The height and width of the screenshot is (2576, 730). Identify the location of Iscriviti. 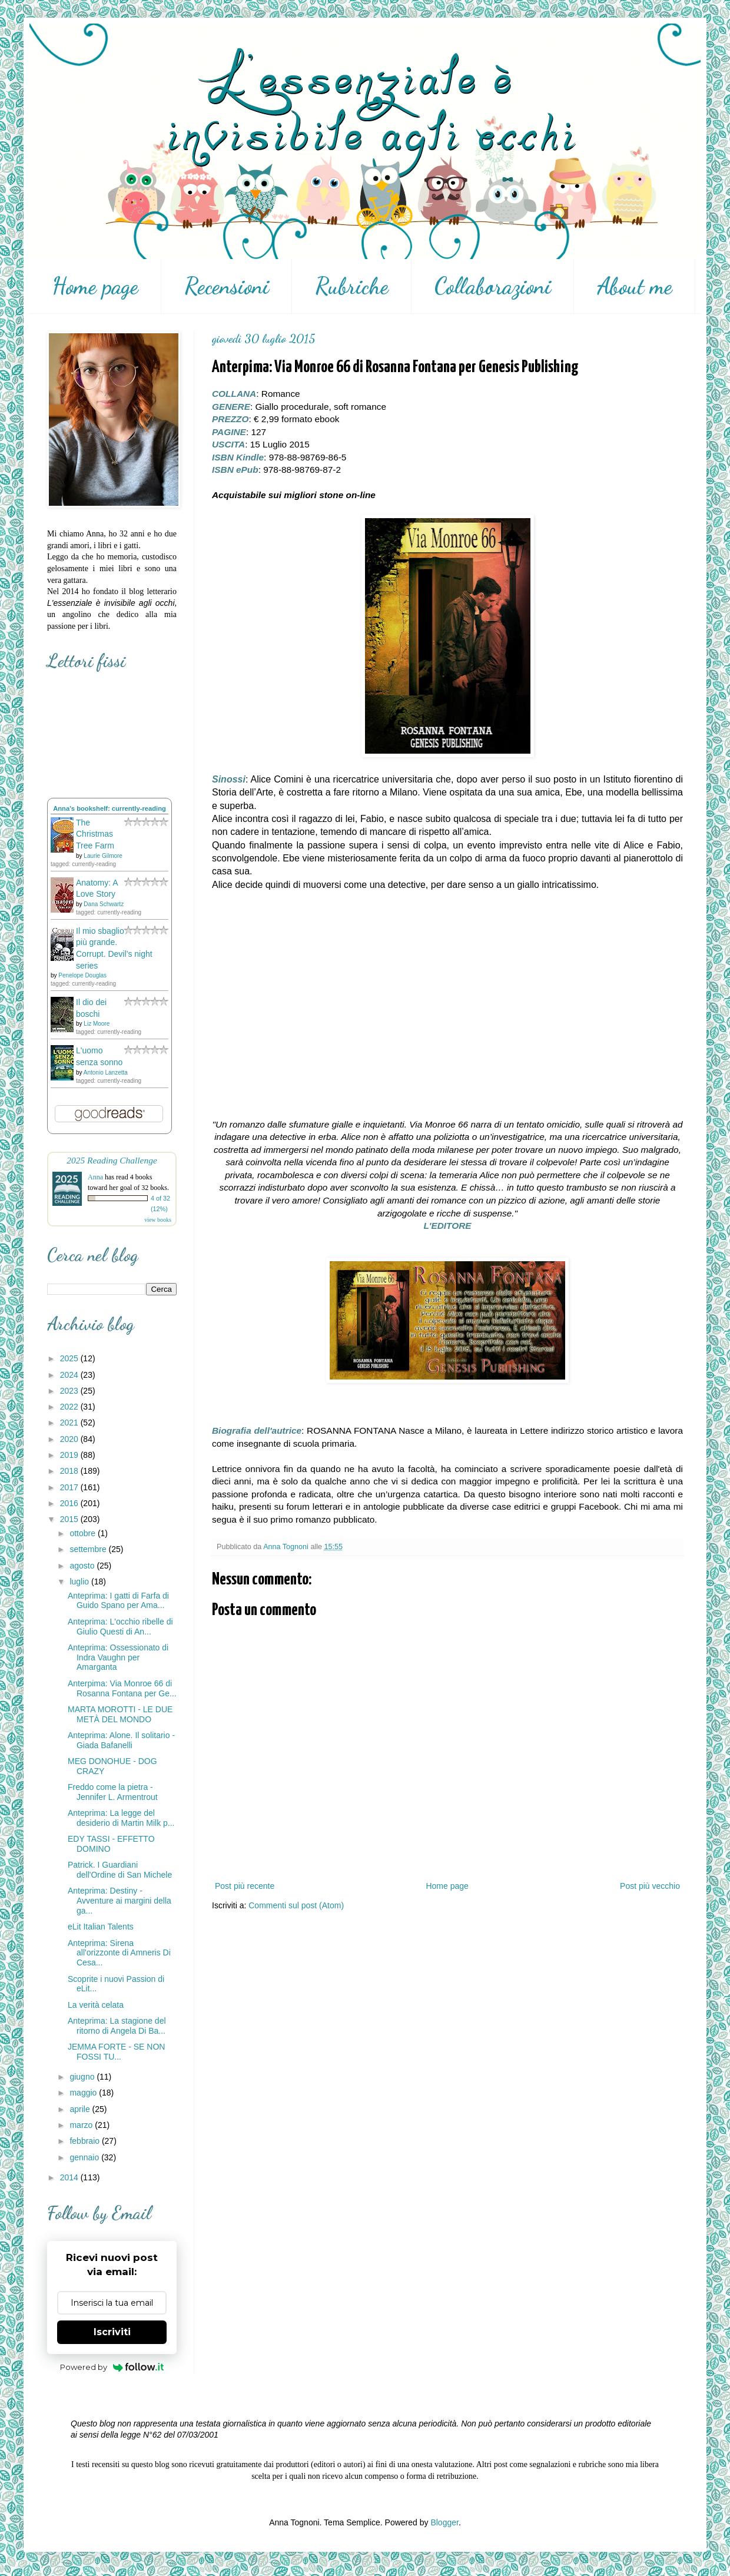
(112, 2332).